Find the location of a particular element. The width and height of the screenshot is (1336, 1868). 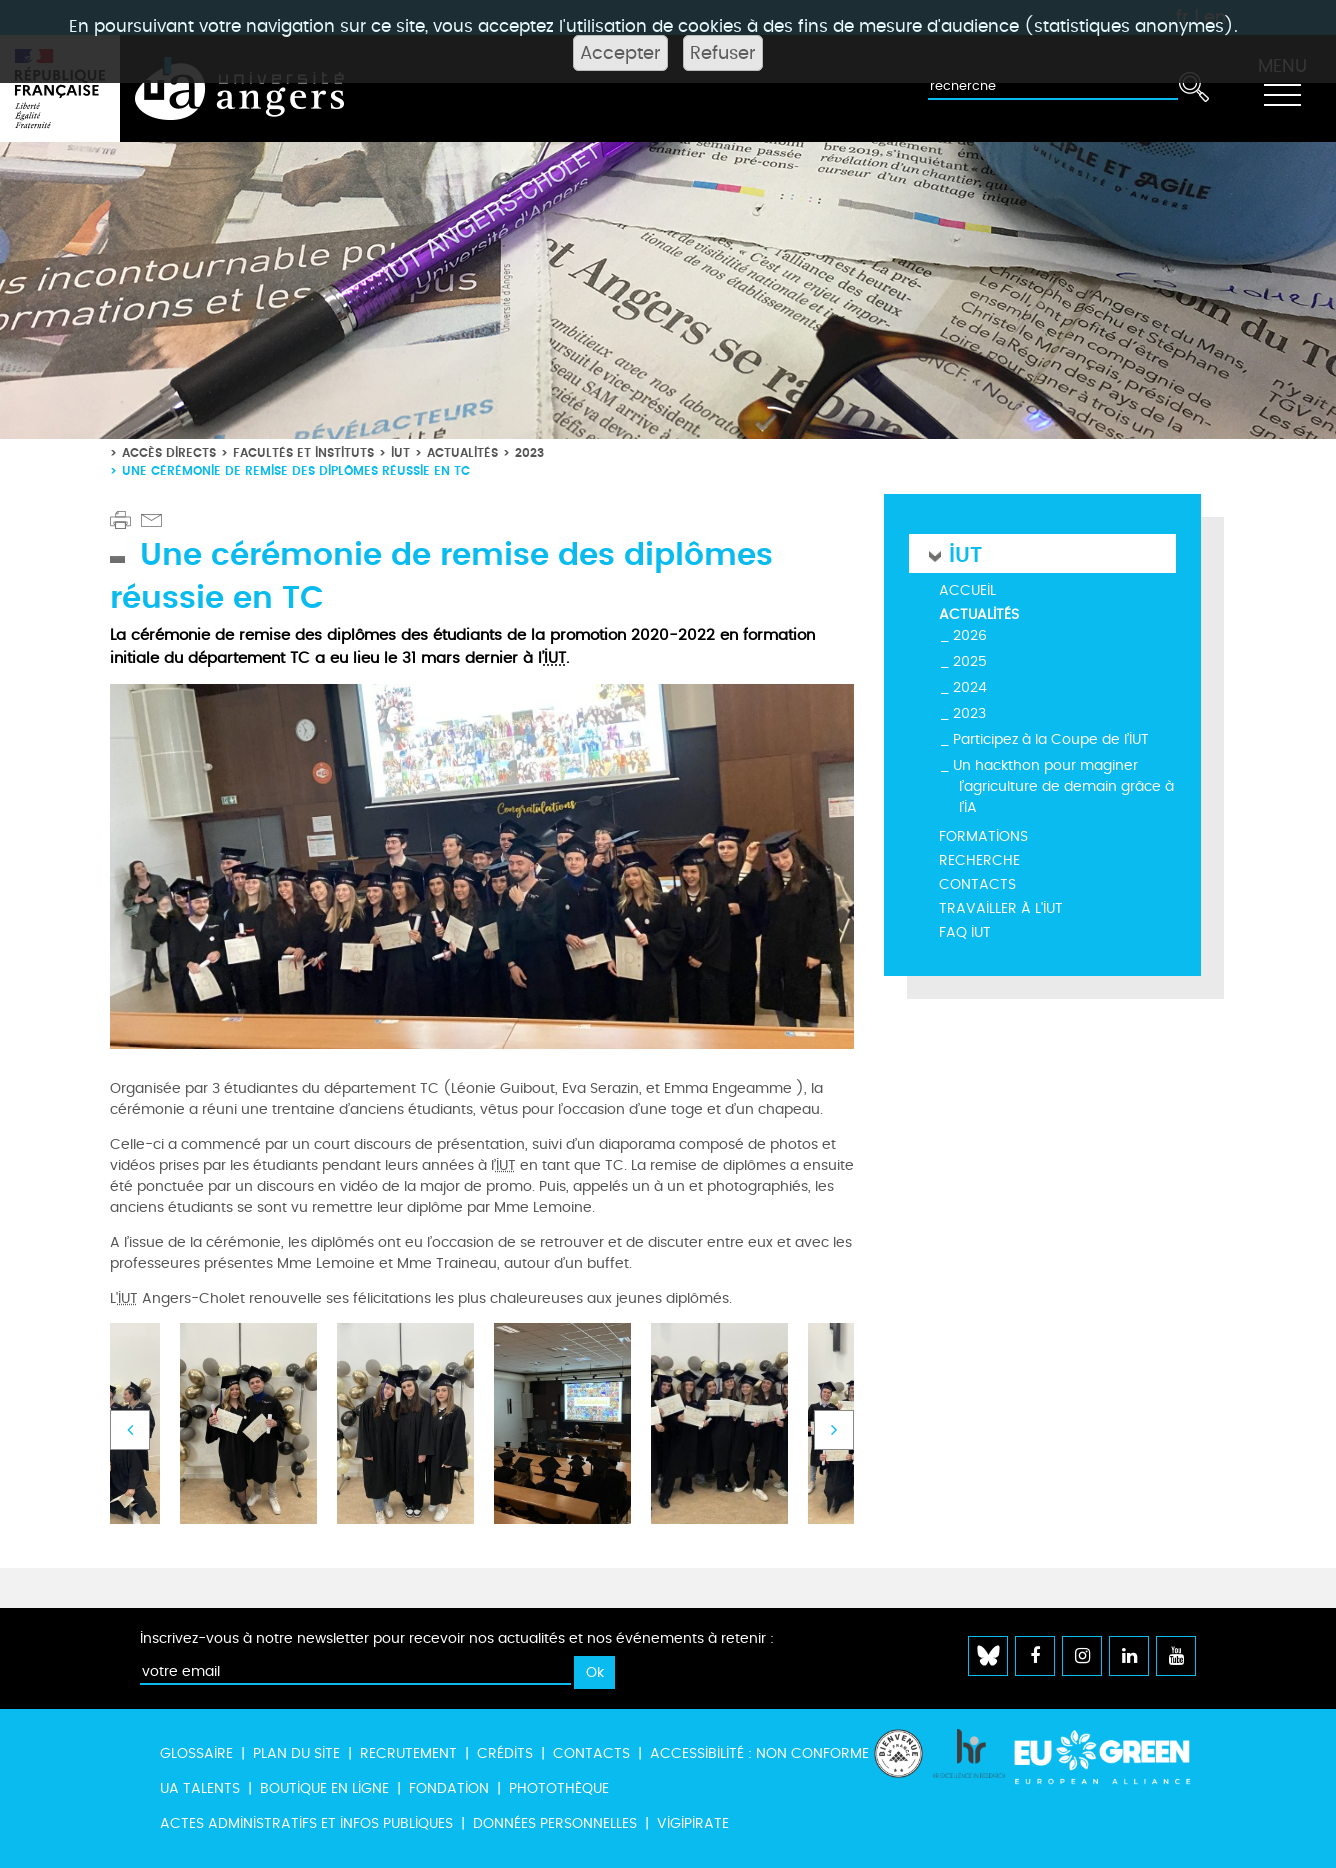

Crédits is located at coordinates (505, 1753).